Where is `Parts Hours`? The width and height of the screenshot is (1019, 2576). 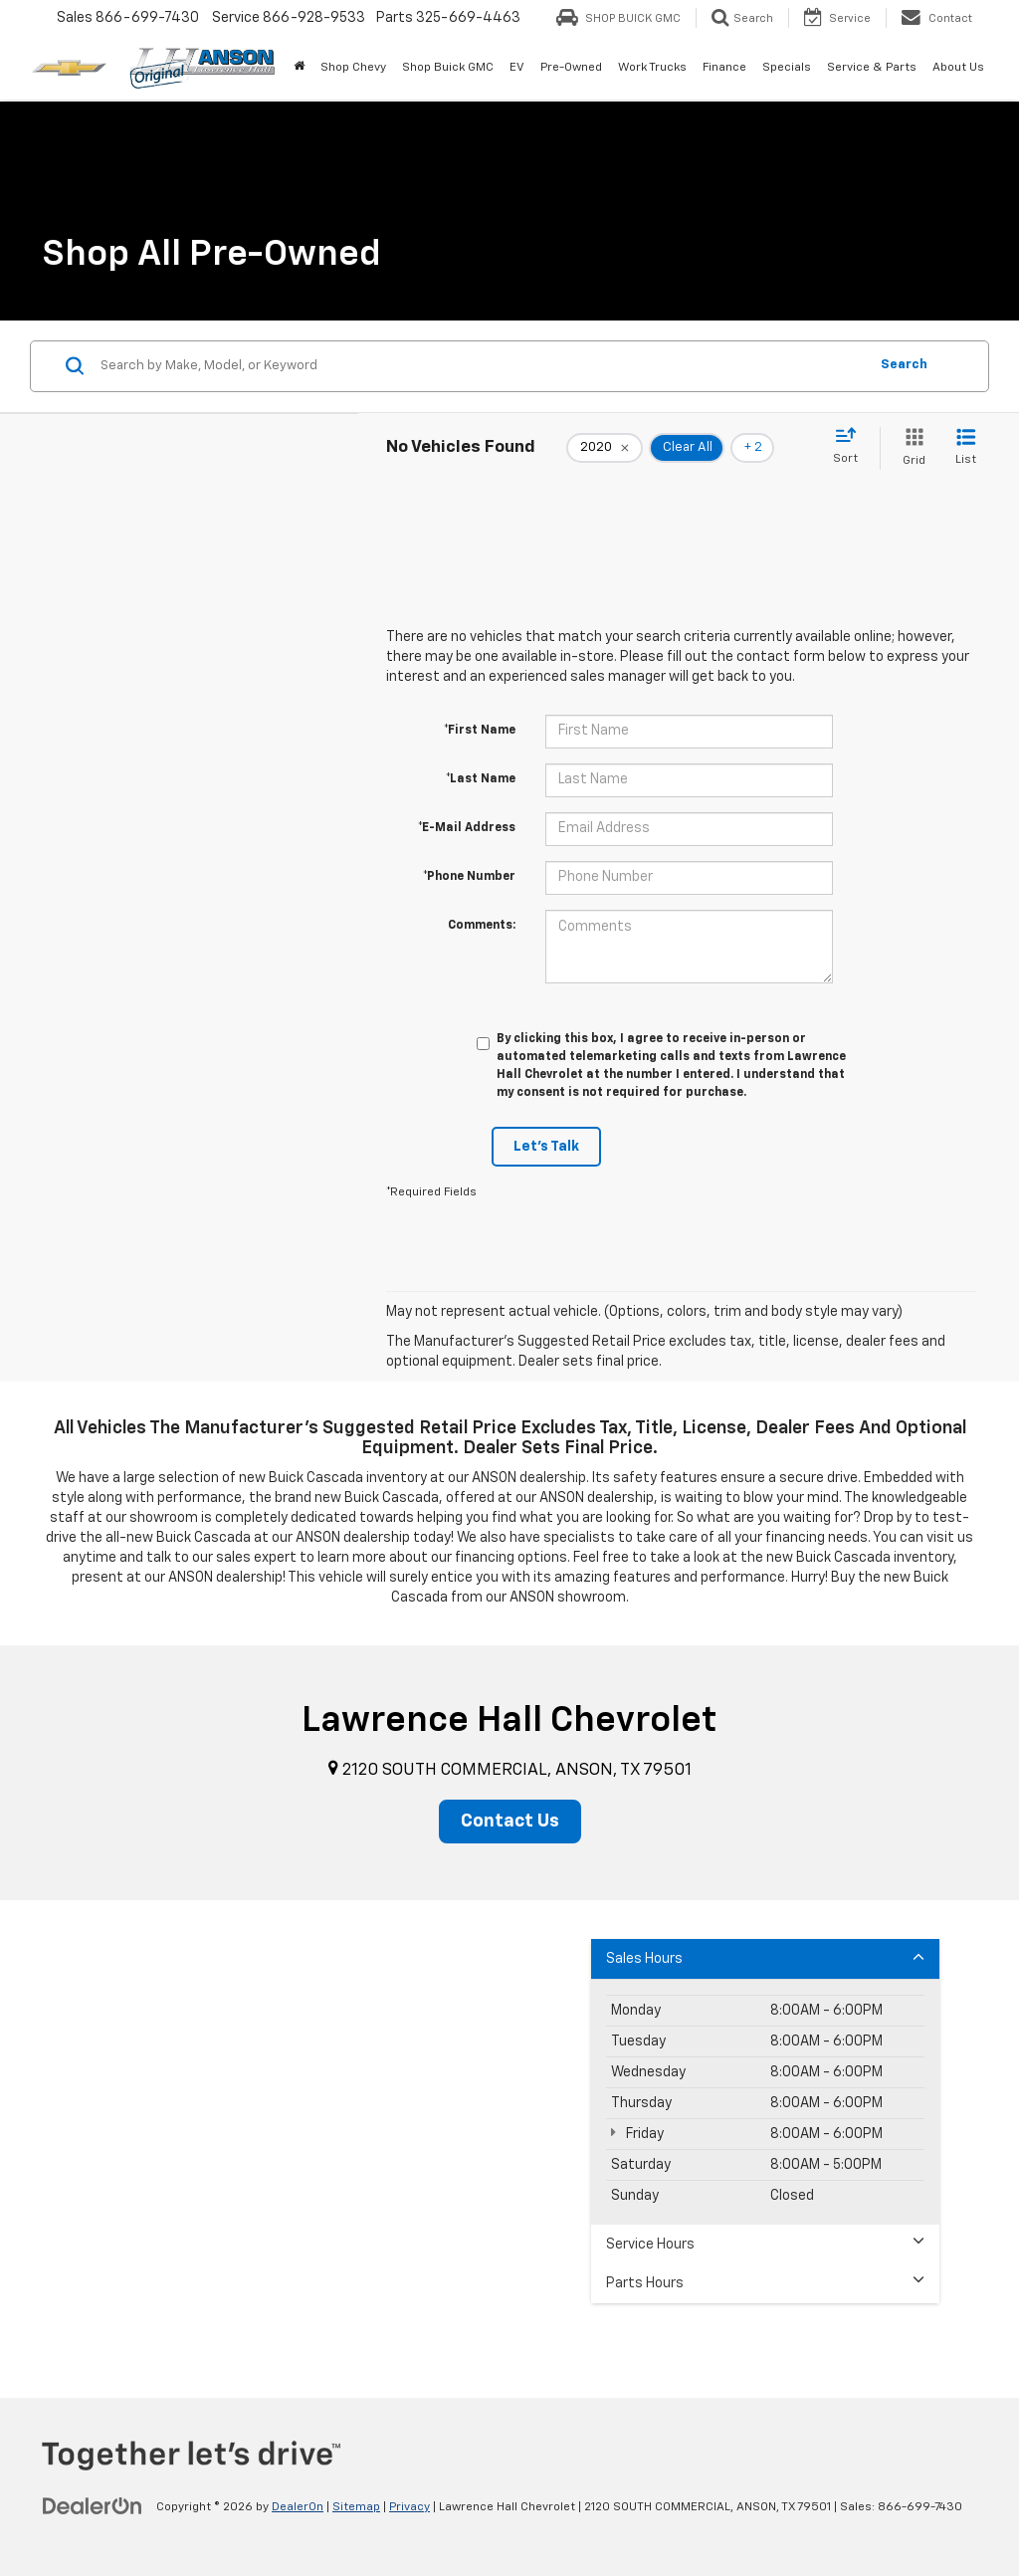
Parts Hours is located at coordinates (765, 2281).